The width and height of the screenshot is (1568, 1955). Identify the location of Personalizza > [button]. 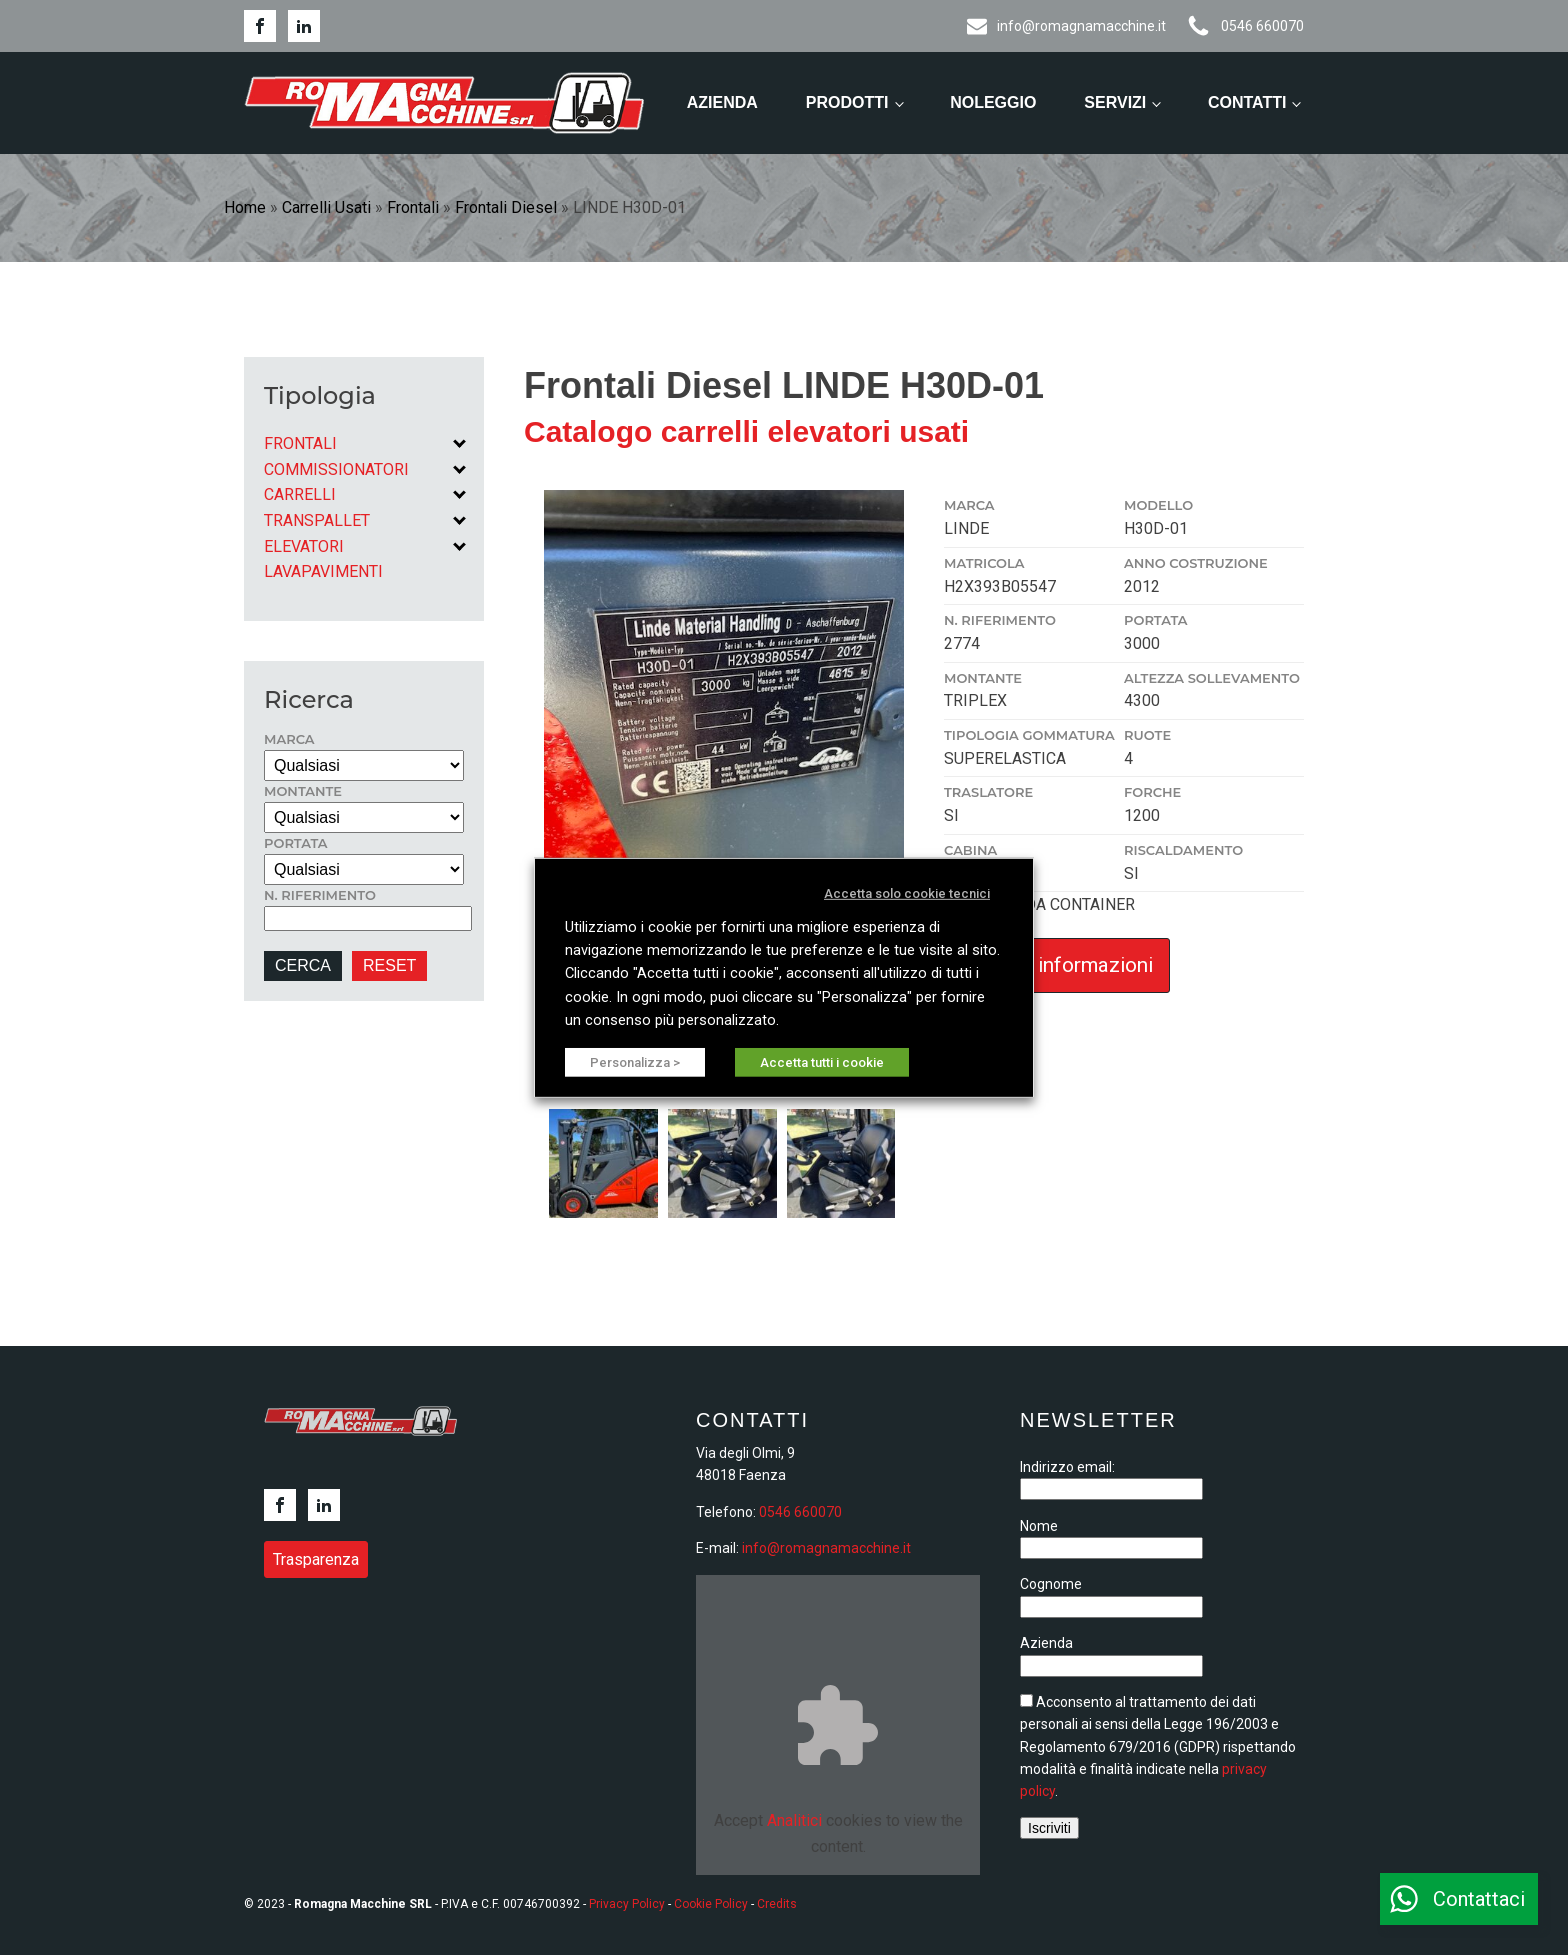
(635, 1062).